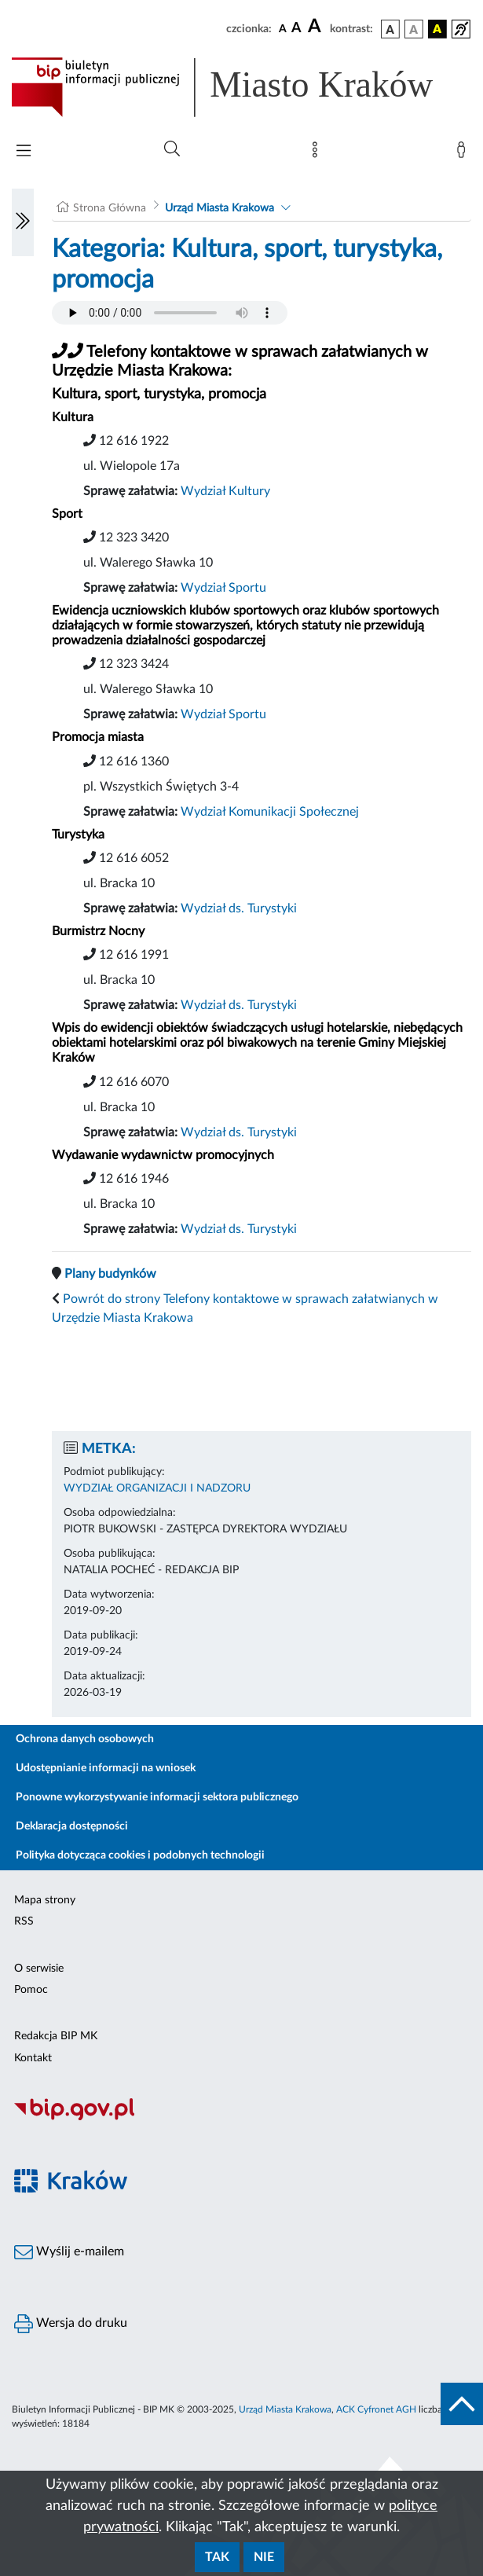 The image size is (483, 2576). Describe the element at coordinates (219, 208) in the screenshot. I see `Urząd Miasta Krakowa` at that location.